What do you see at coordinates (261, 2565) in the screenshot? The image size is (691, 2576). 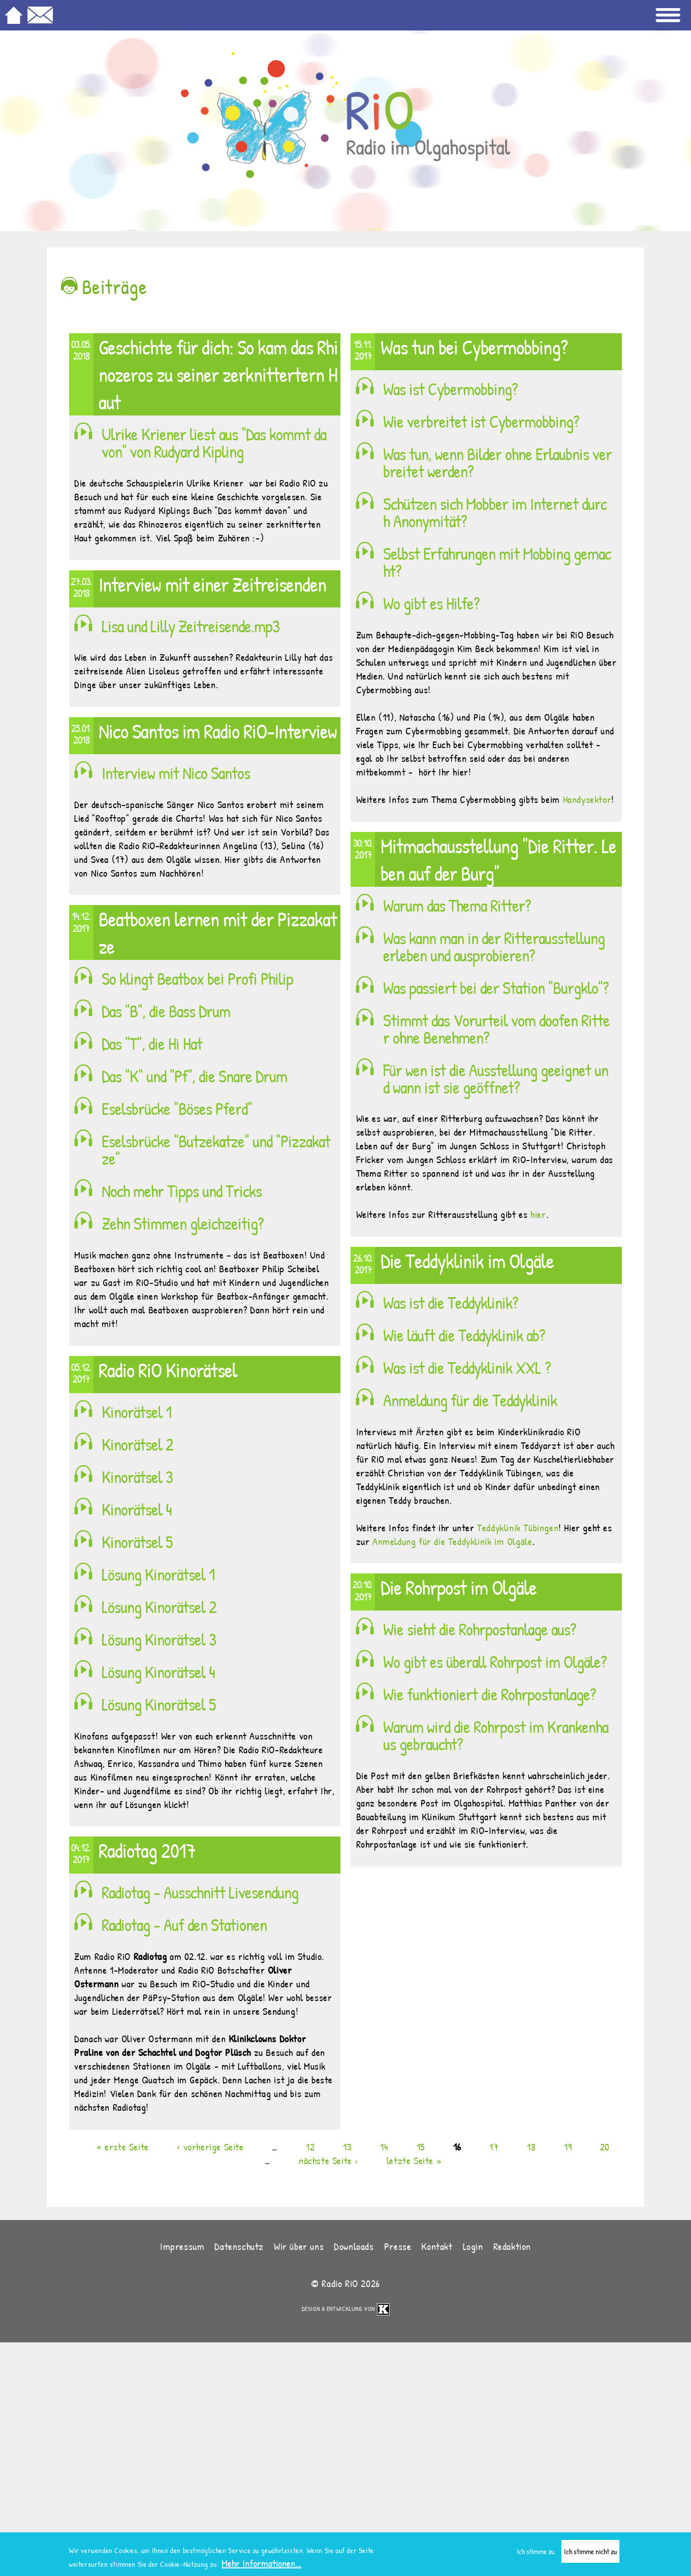 I see `Mehr Informationen...` at bounding box center [261, 2565].